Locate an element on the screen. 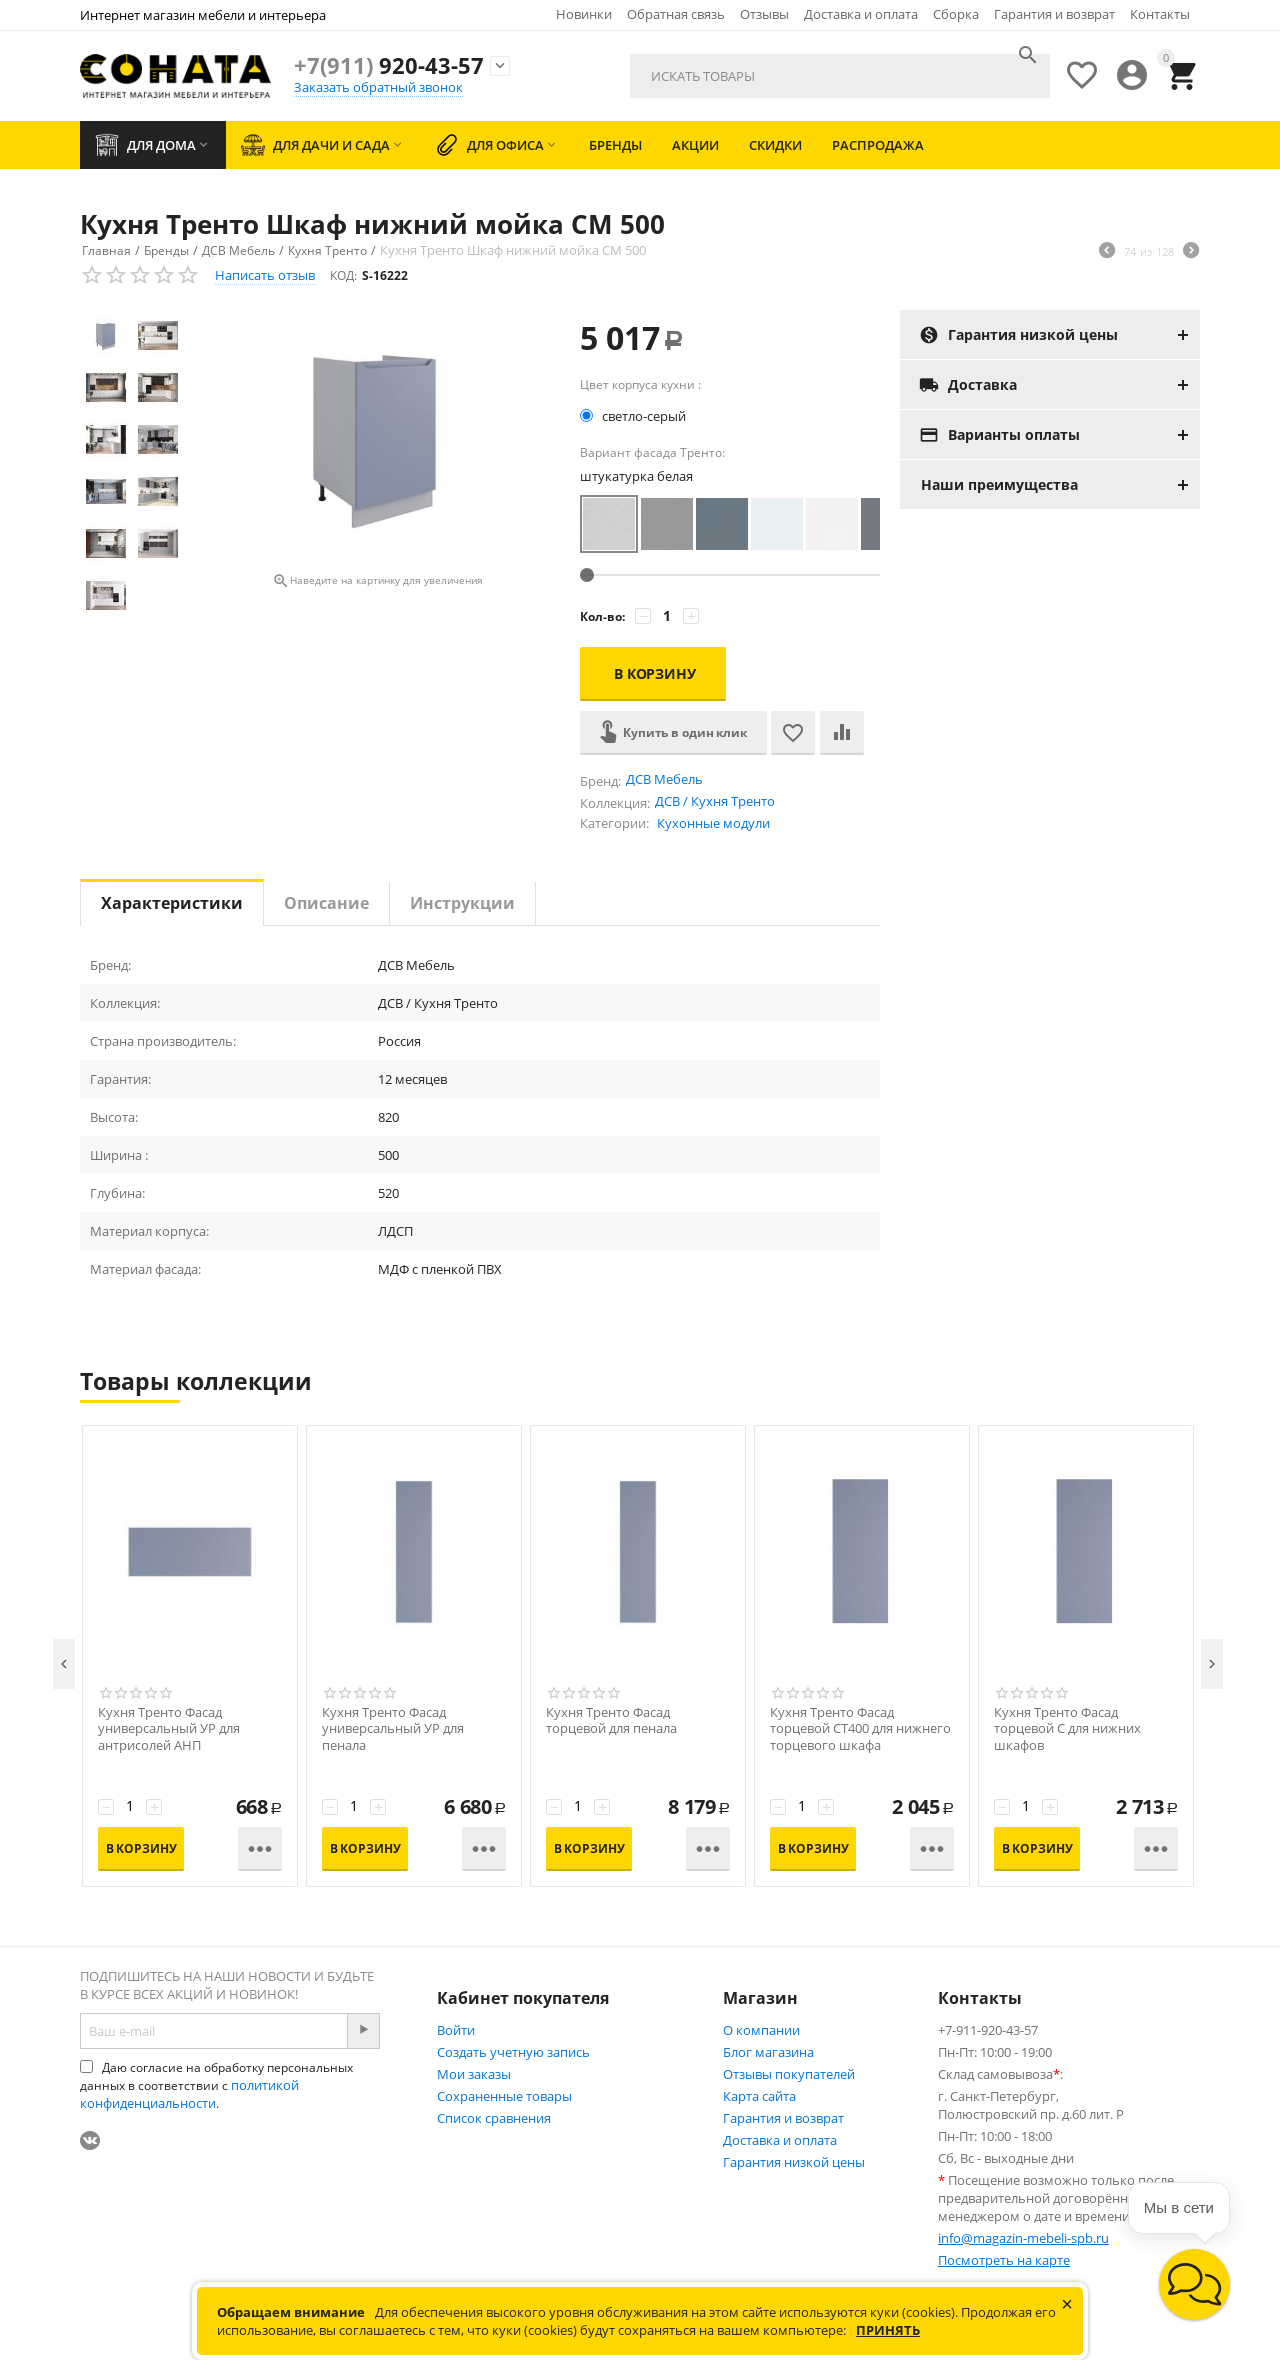  О компании is located at coordinates (761, 2030).